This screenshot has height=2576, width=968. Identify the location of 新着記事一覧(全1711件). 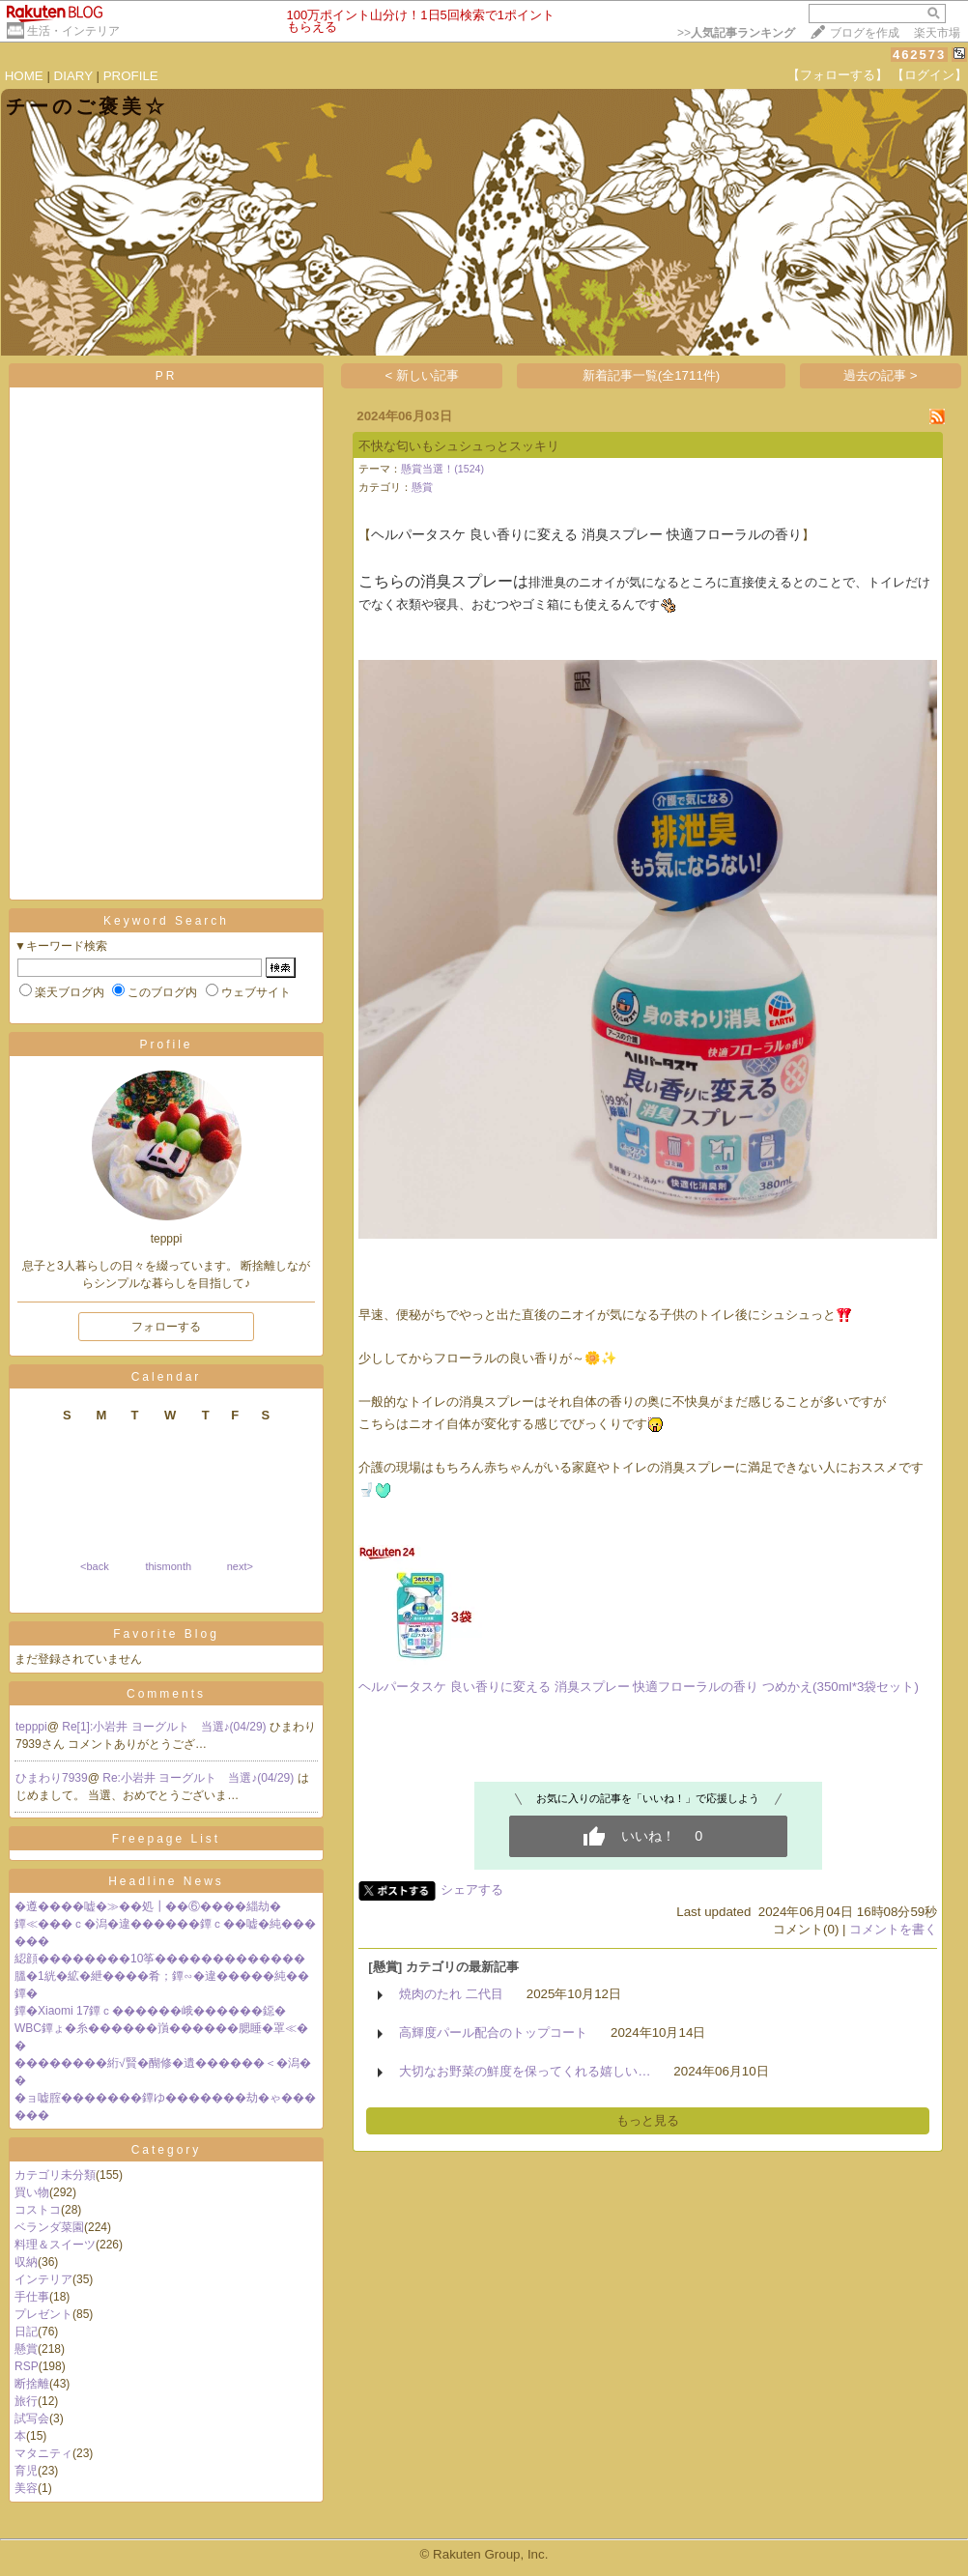
(652, 375).